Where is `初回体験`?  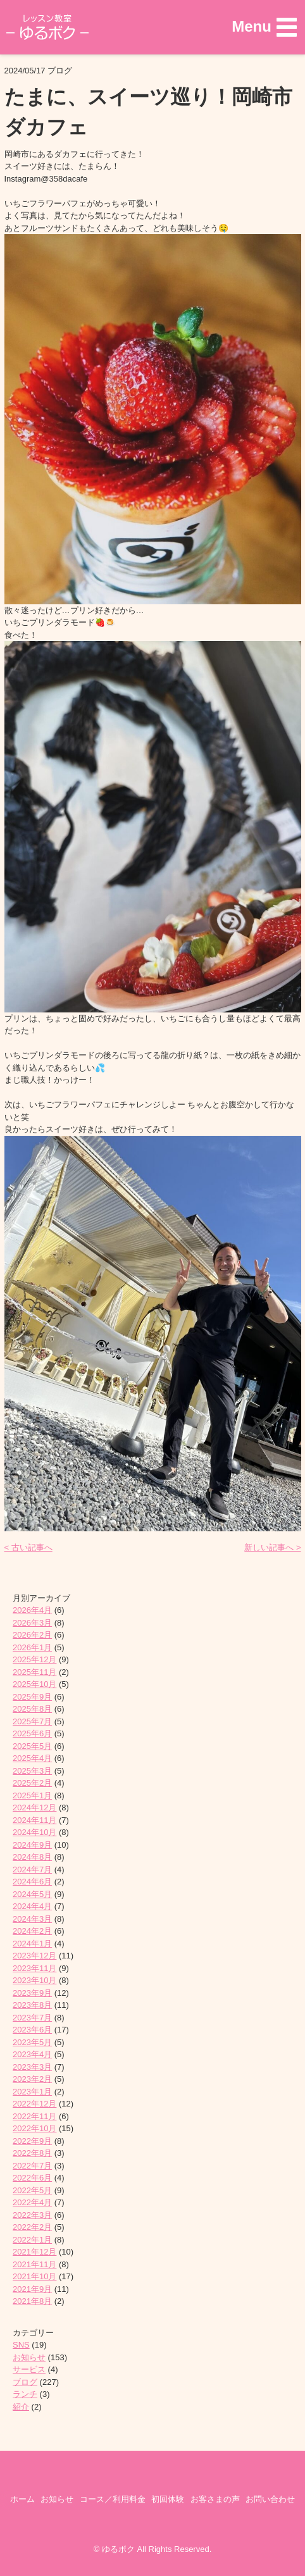 初回体験 is located at coordinates (167, 2499).